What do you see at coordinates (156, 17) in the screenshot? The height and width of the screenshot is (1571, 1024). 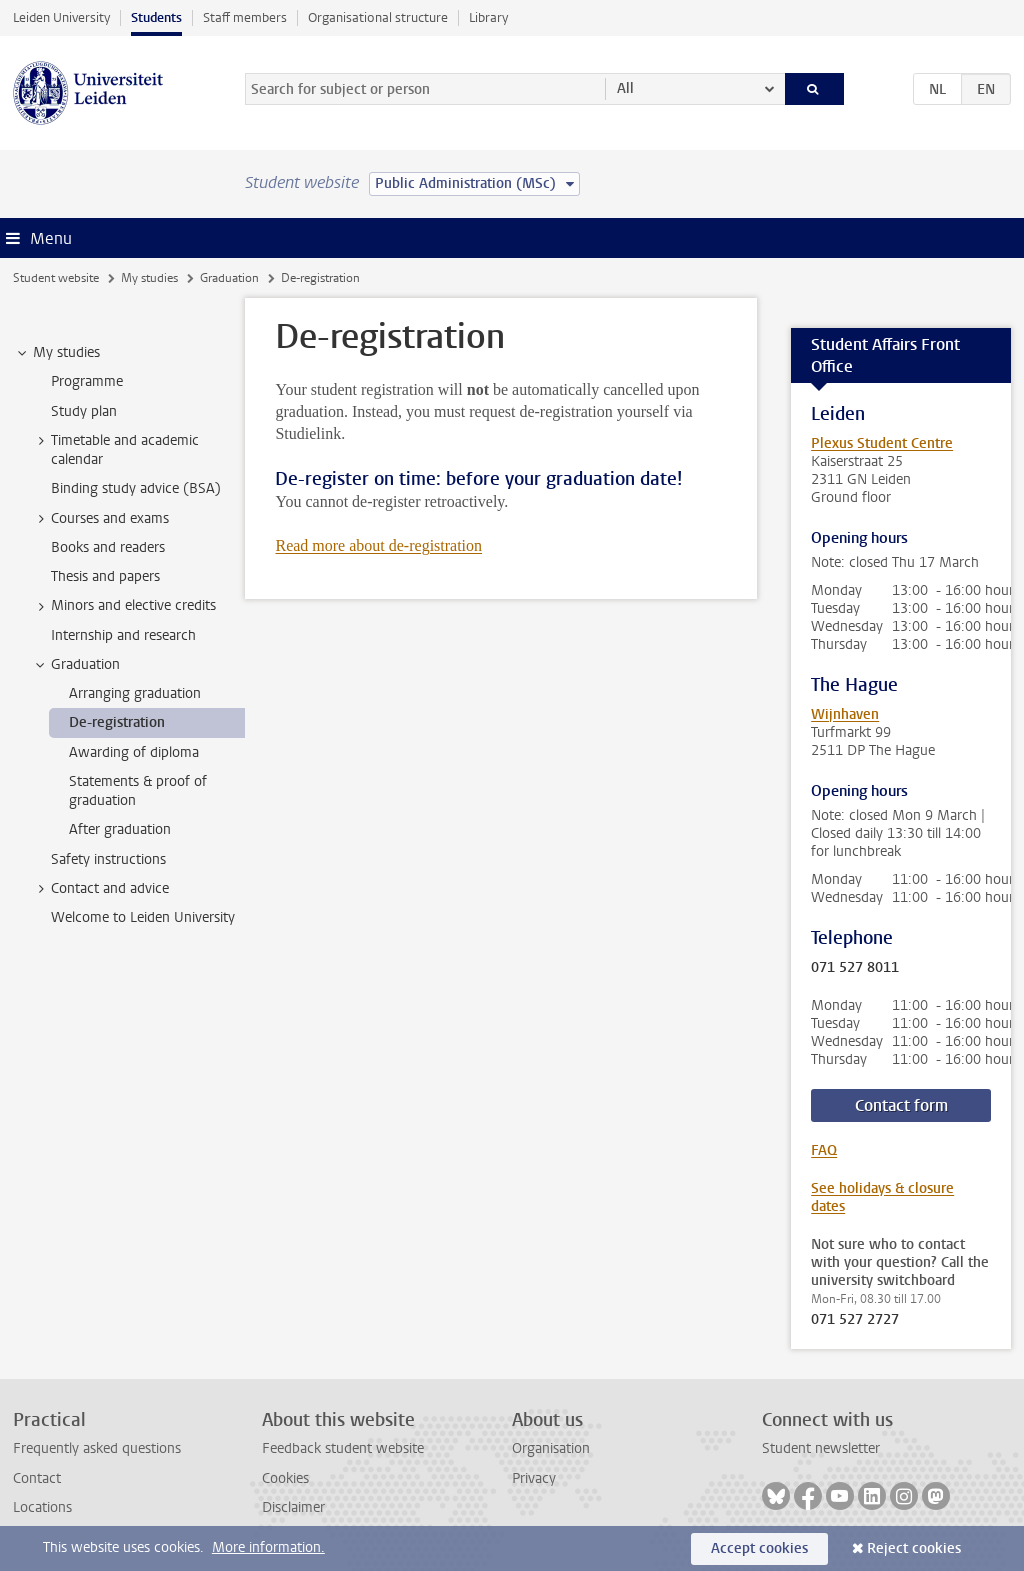 I see `Students` at bounding box center [156, 17].